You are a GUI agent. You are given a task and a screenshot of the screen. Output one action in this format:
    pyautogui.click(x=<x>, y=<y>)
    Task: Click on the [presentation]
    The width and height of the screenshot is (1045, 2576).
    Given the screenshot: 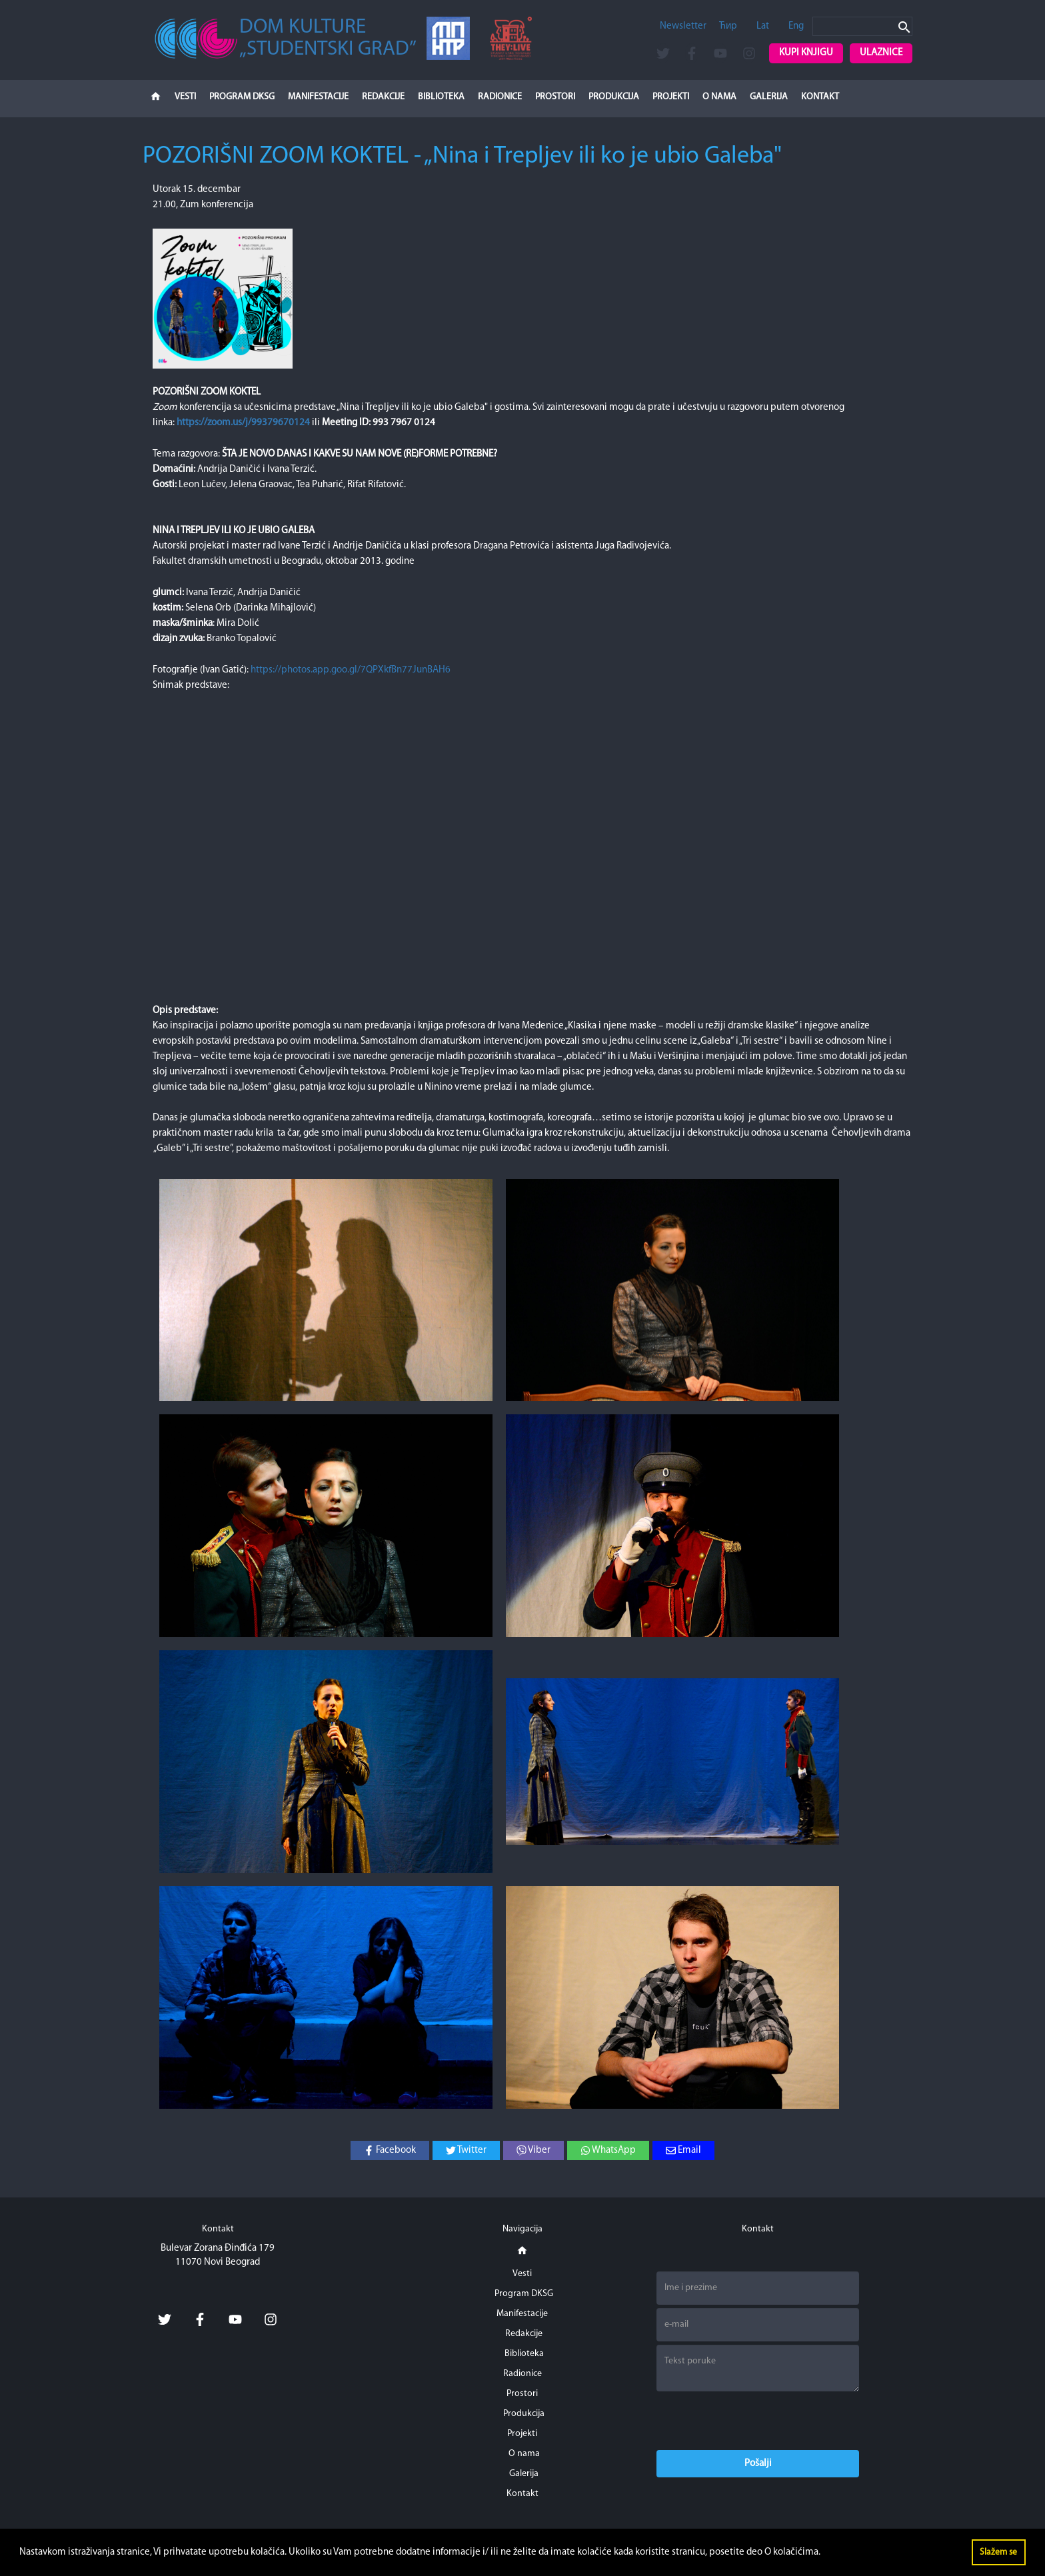 What is the action you would take?
    pyautogui.click(x=757, y=2421)
    